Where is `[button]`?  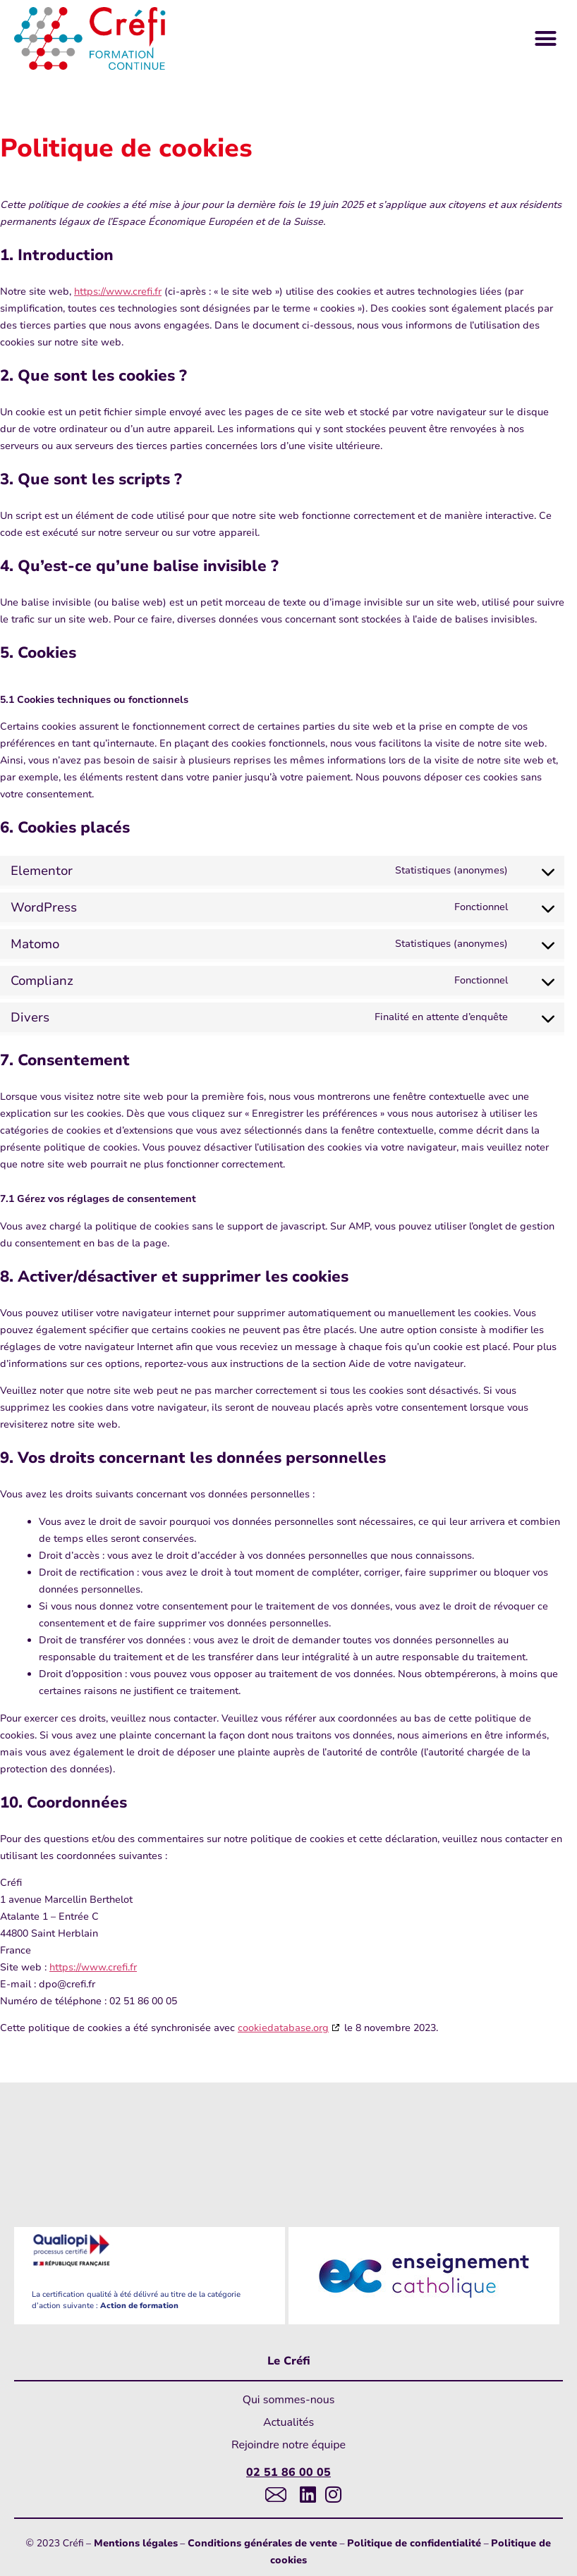 [button] is located at coordinates (546, 38).